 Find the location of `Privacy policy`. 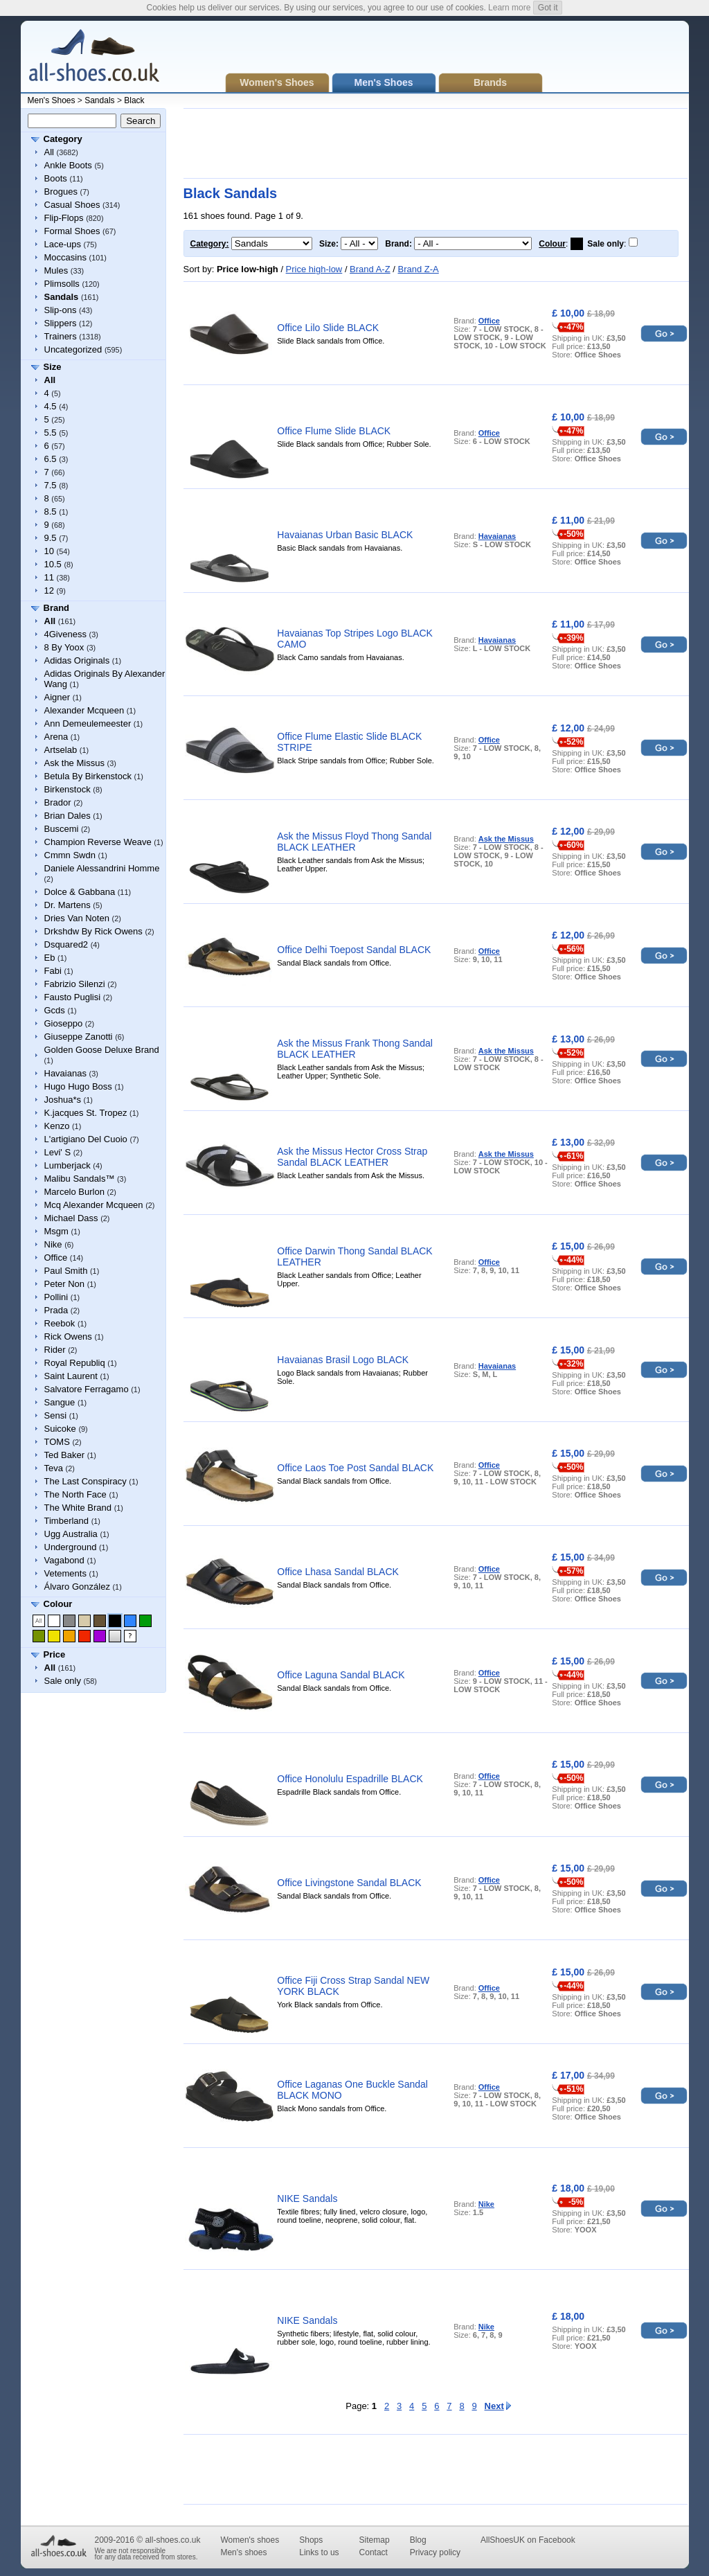

Privacy policy is located at coordinates (435, 2552).